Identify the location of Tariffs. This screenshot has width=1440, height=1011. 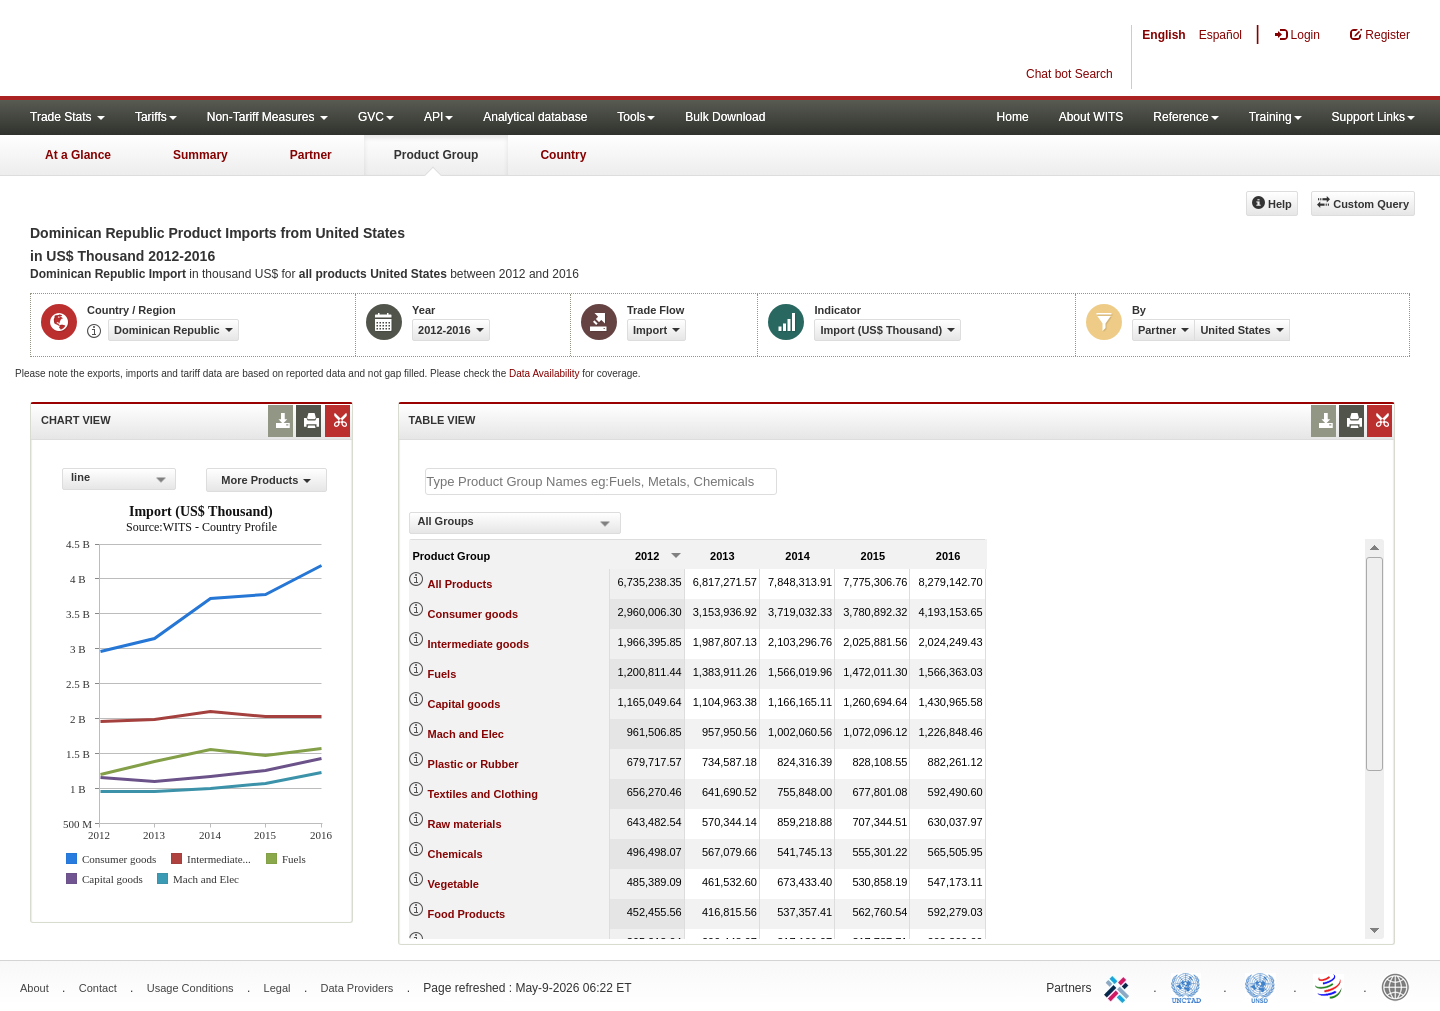
(156, 117).